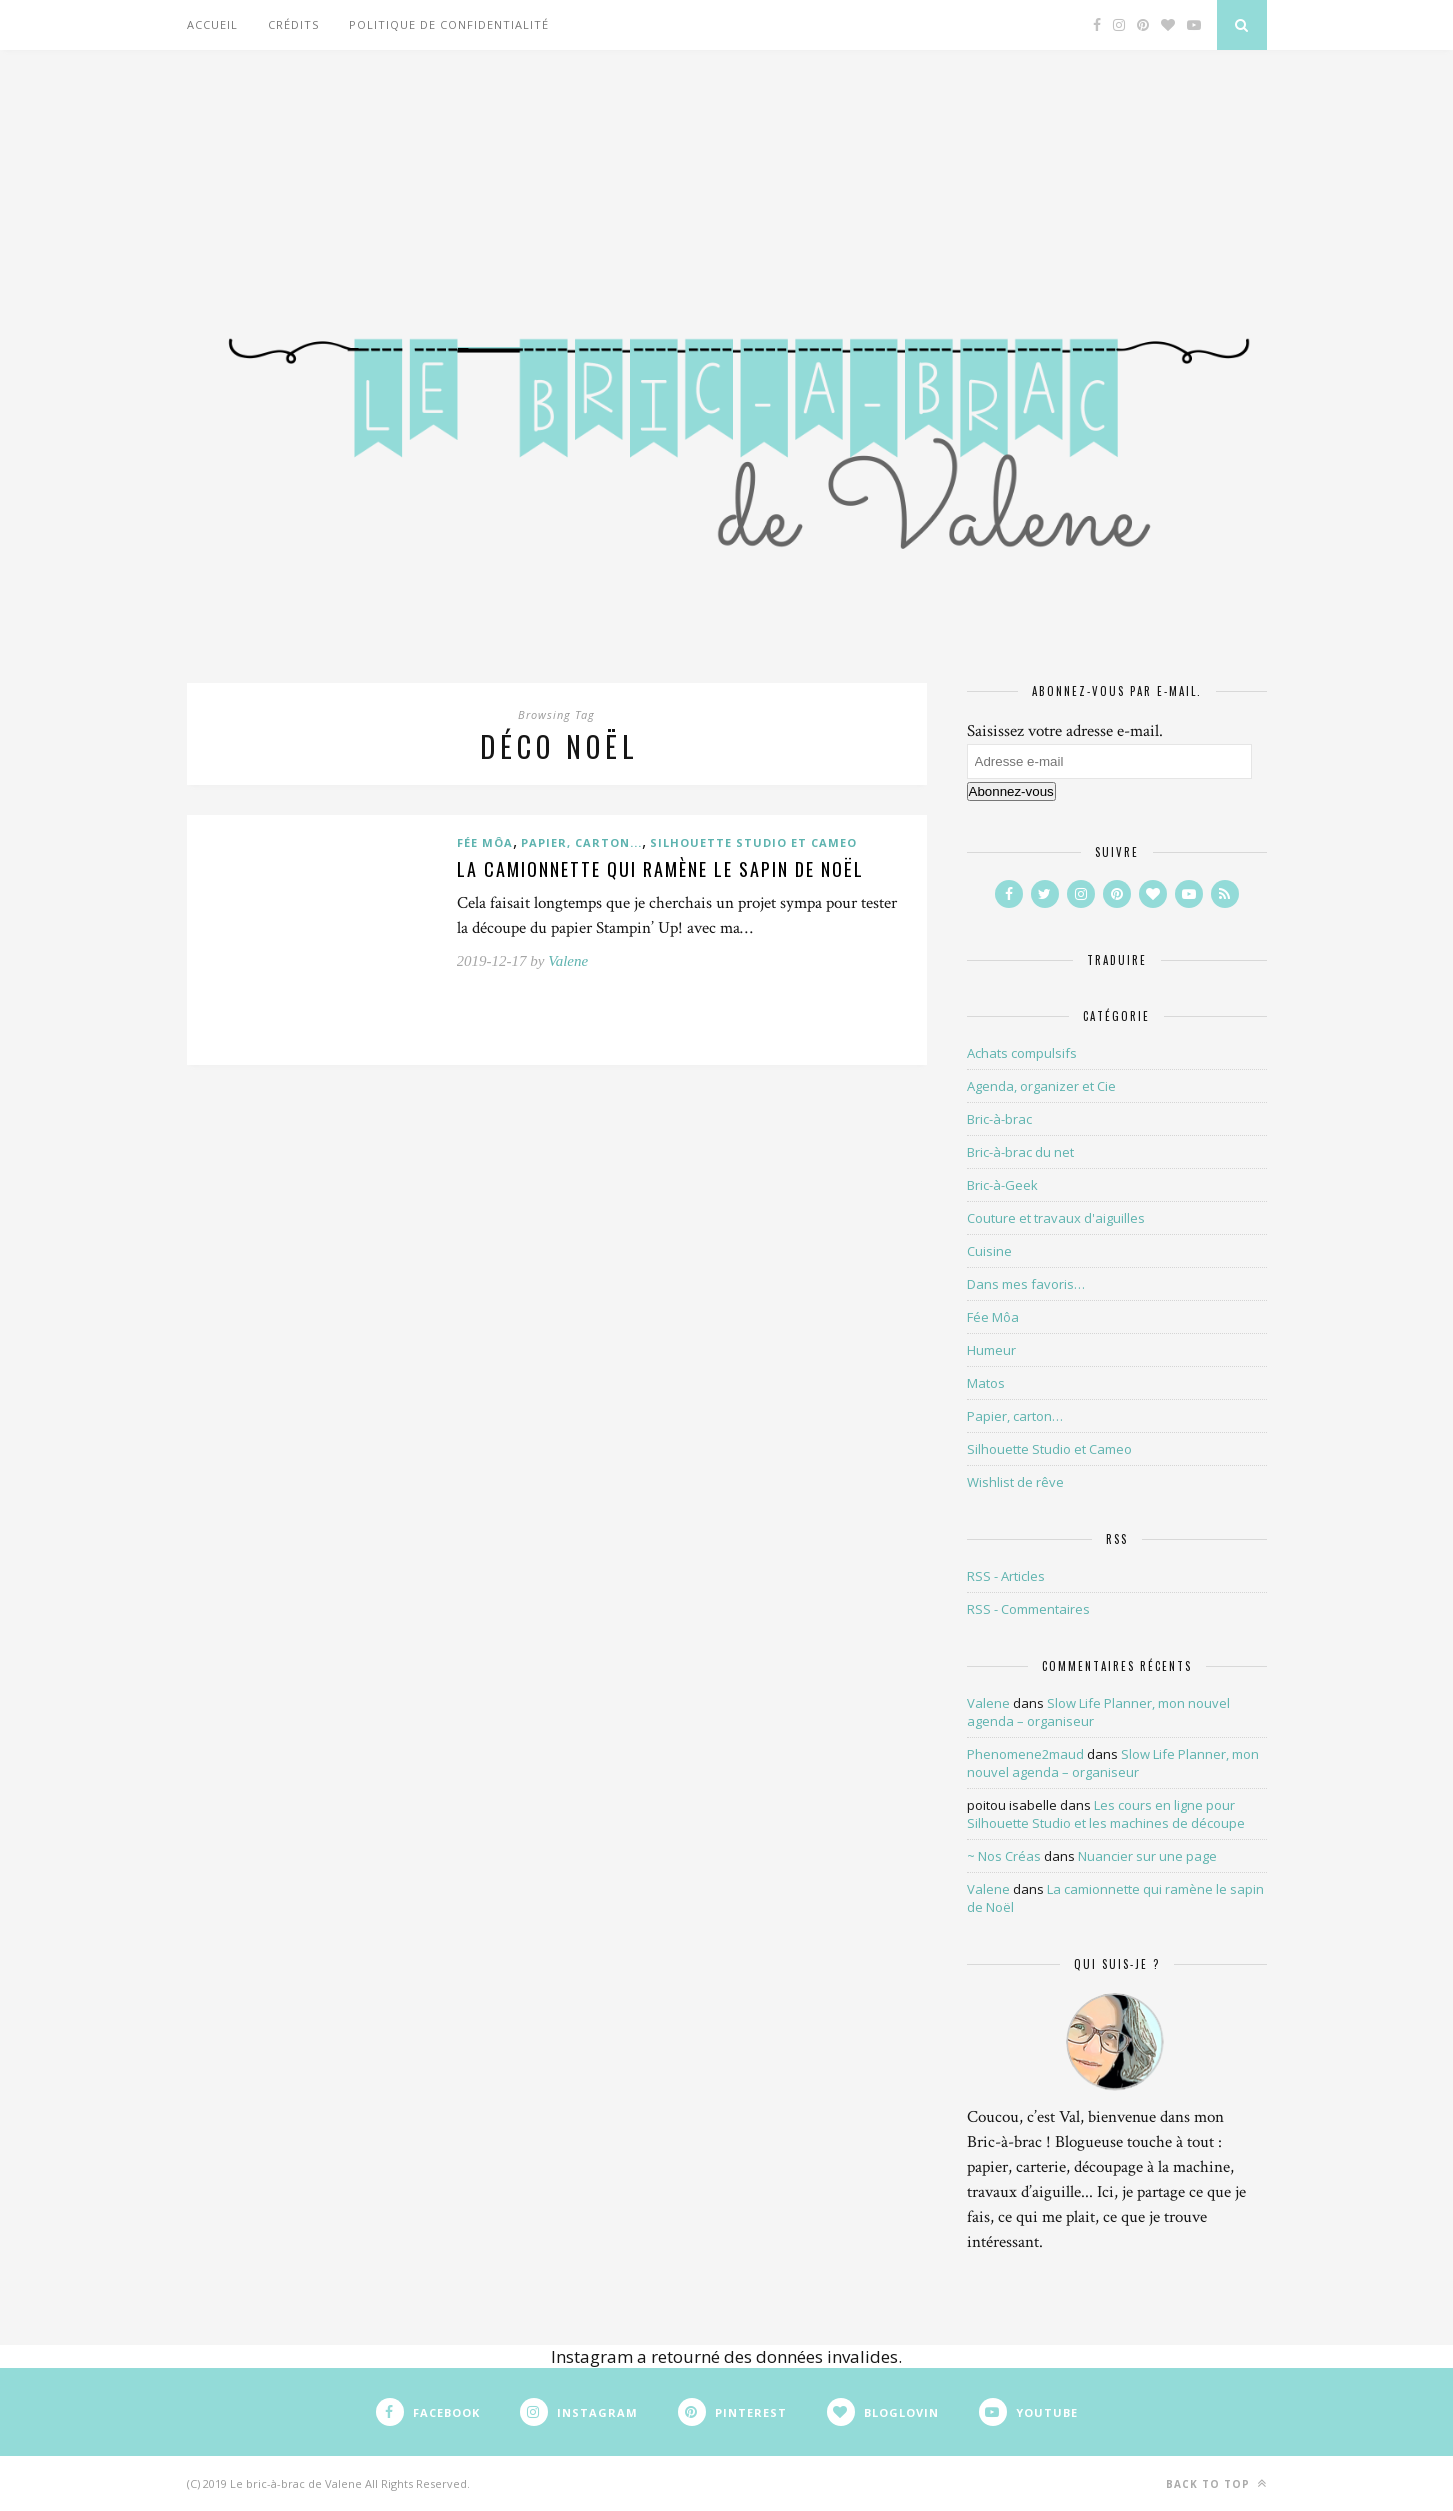 This screenshot has width=1453, height=2511. What do you see at coordinates (999, 1119) in the screenshot?
I see `Bric-à-brac` at bounding box center [999, 1119].